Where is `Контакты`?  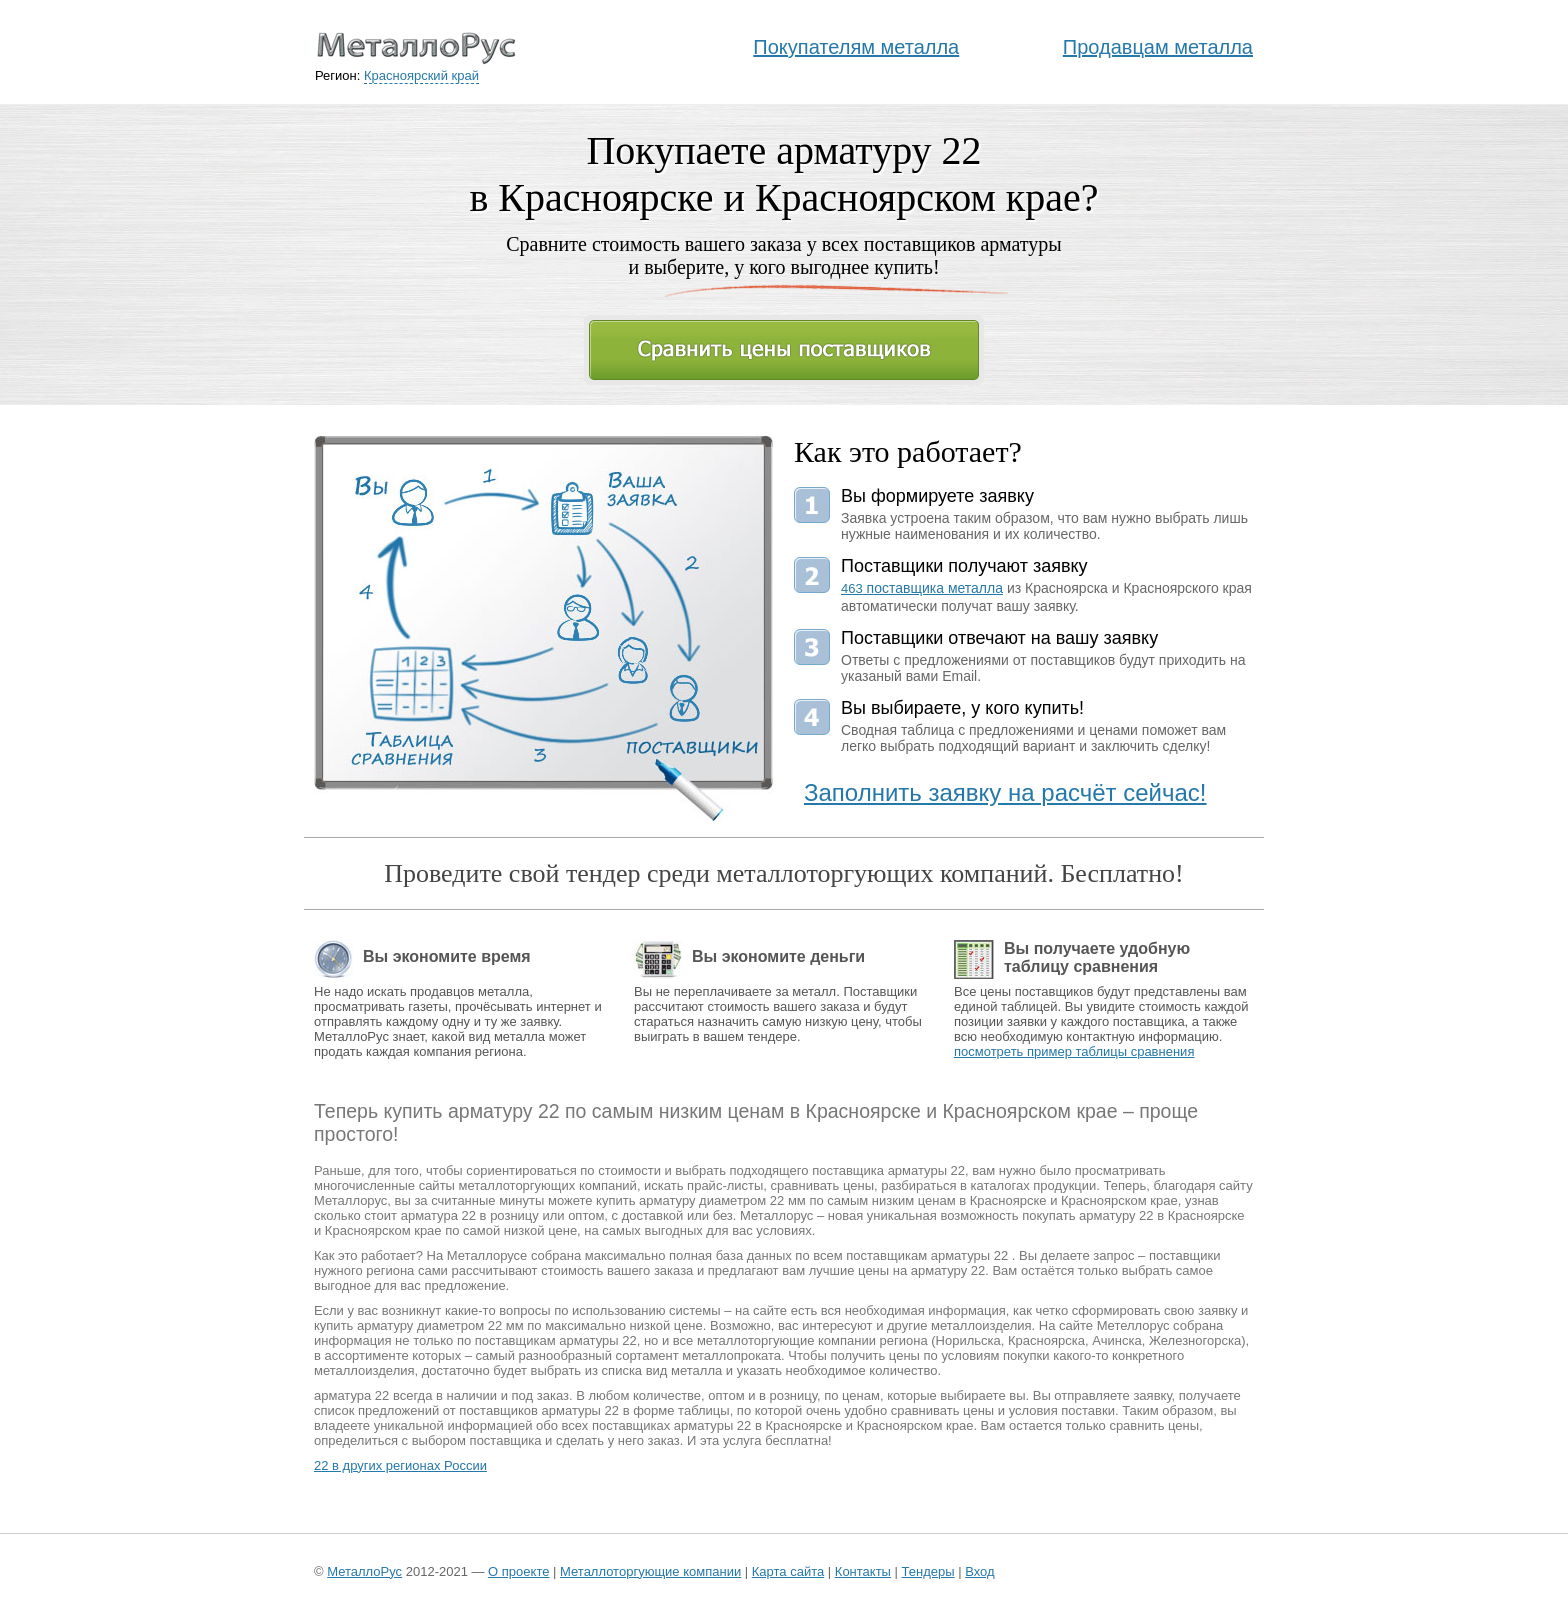 Контакты is located at coordinates (863, 1571).